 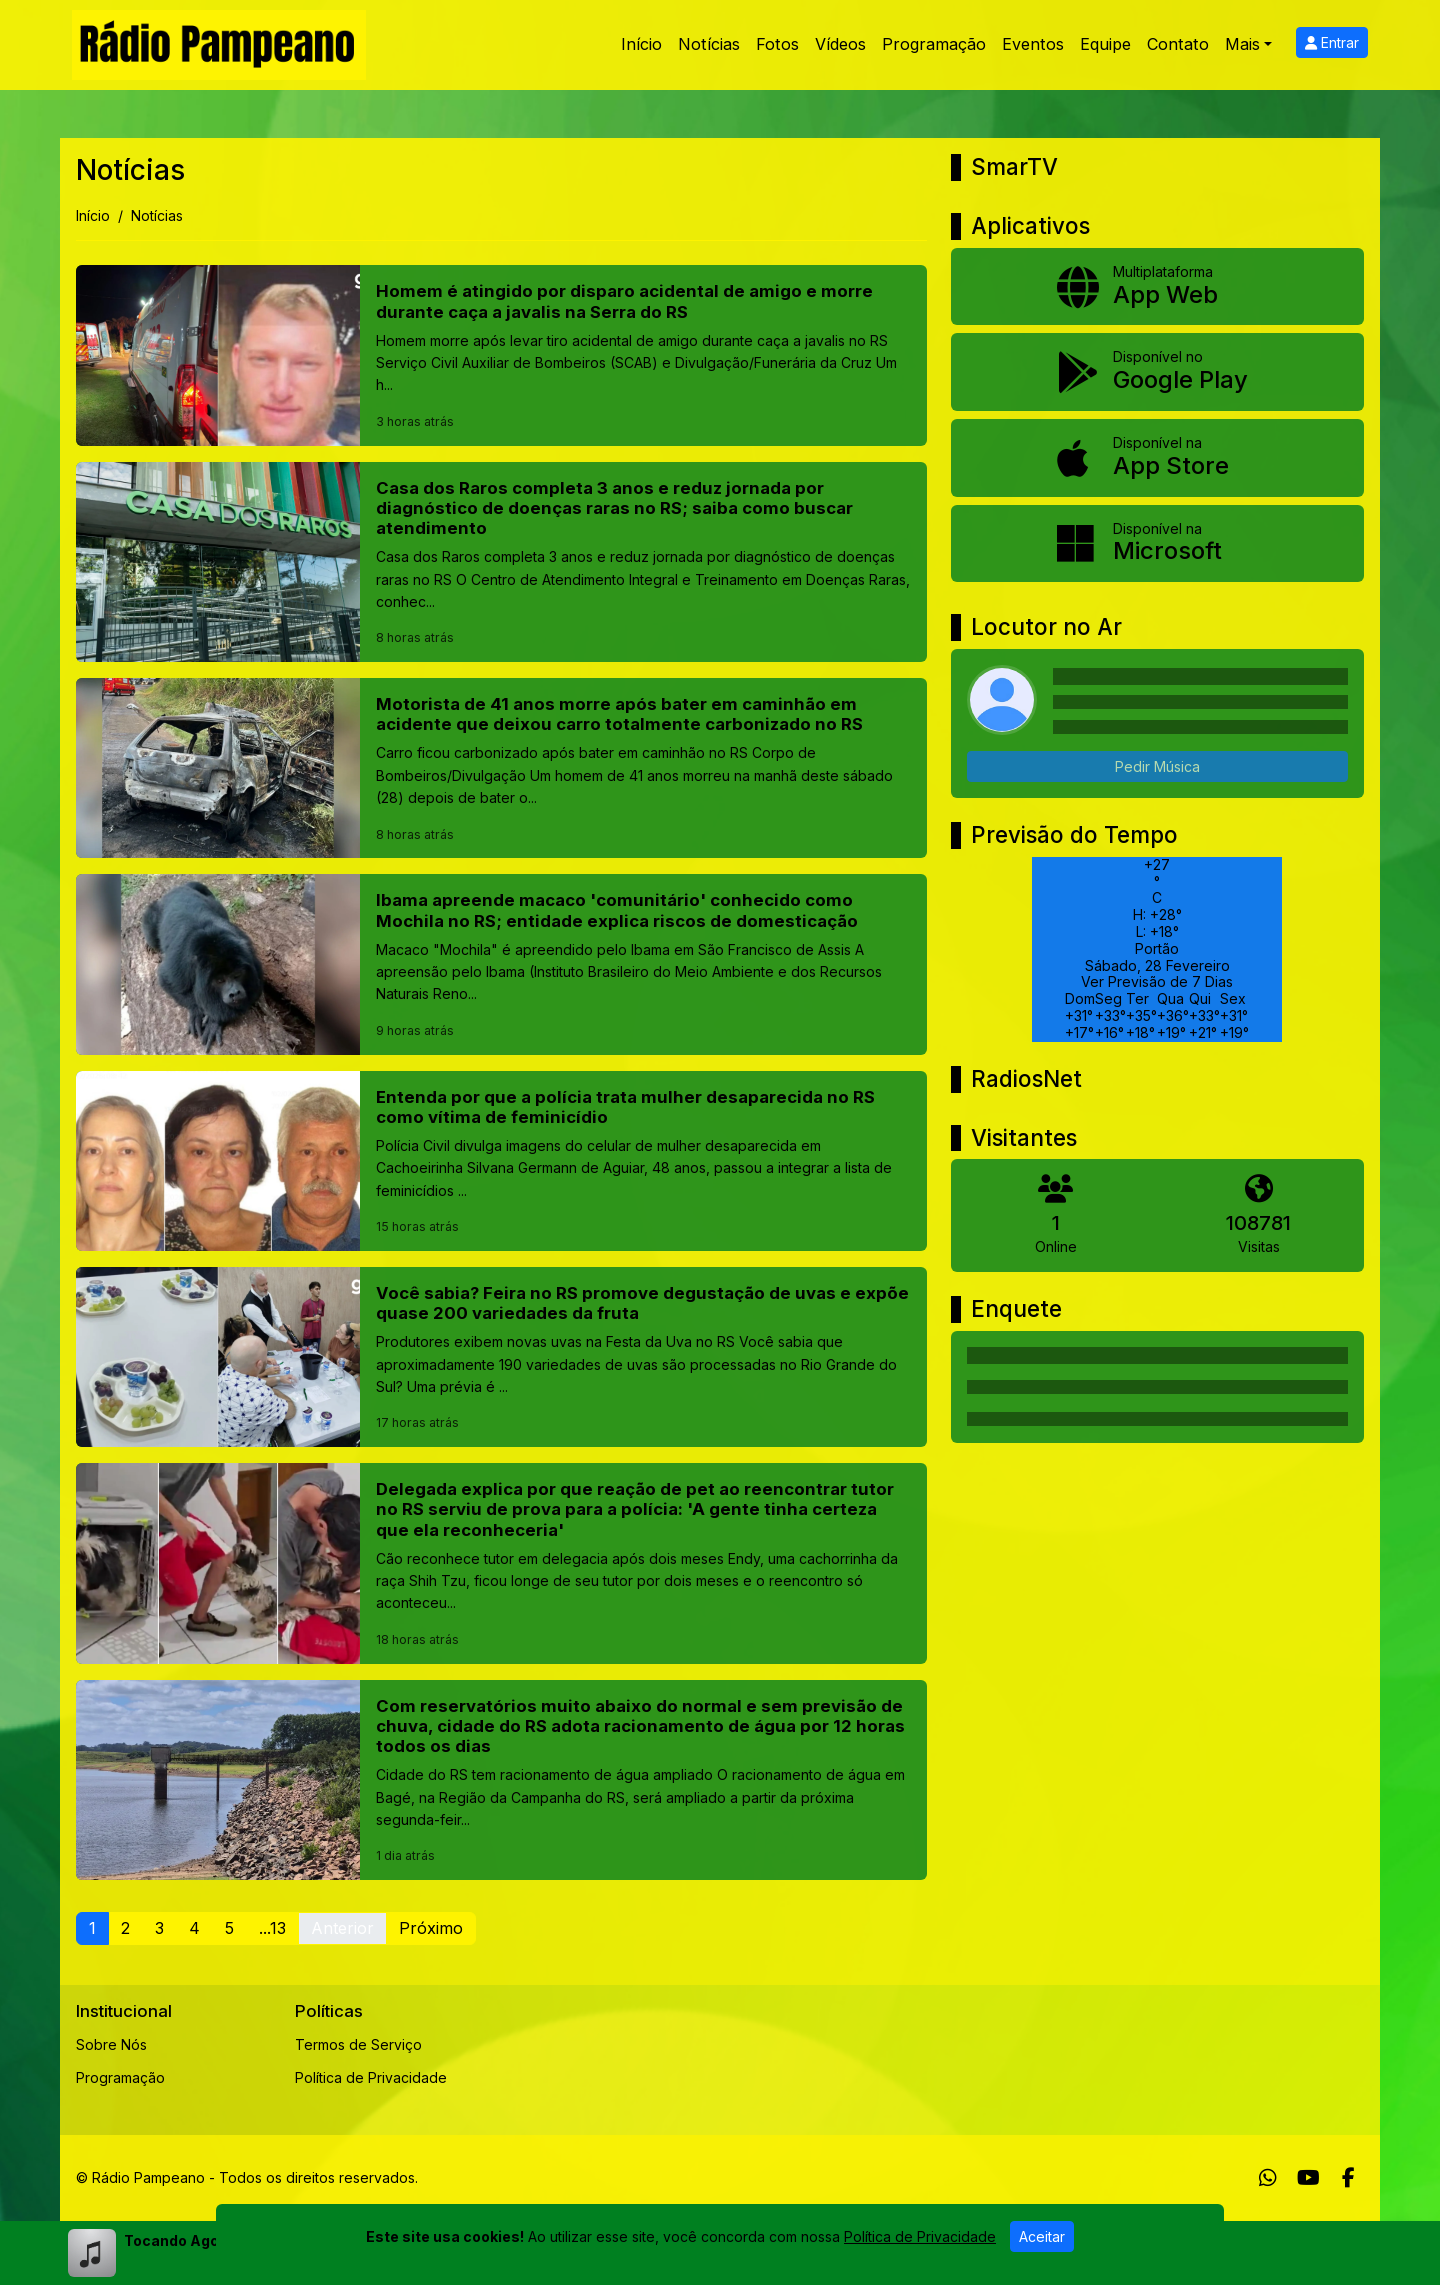 What do you see at coordinates (641, 44) in the screenshot?
I see `Início` at bounding box center [641, 44].